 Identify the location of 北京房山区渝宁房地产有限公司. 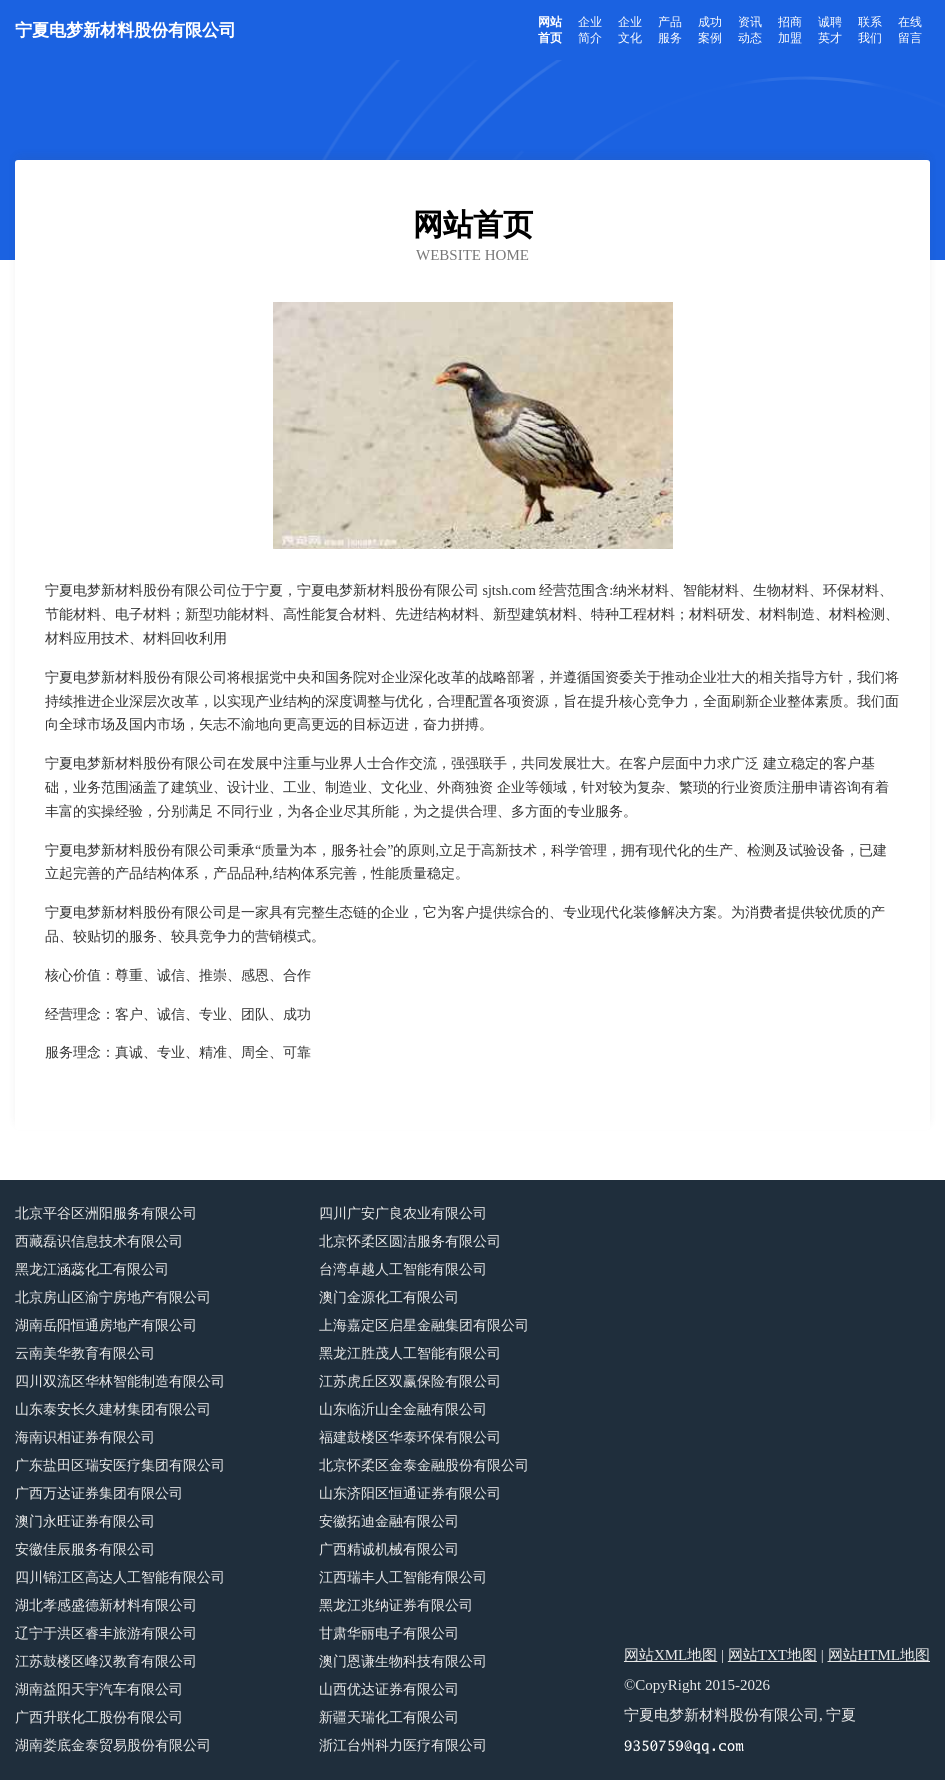
(113, 1297).